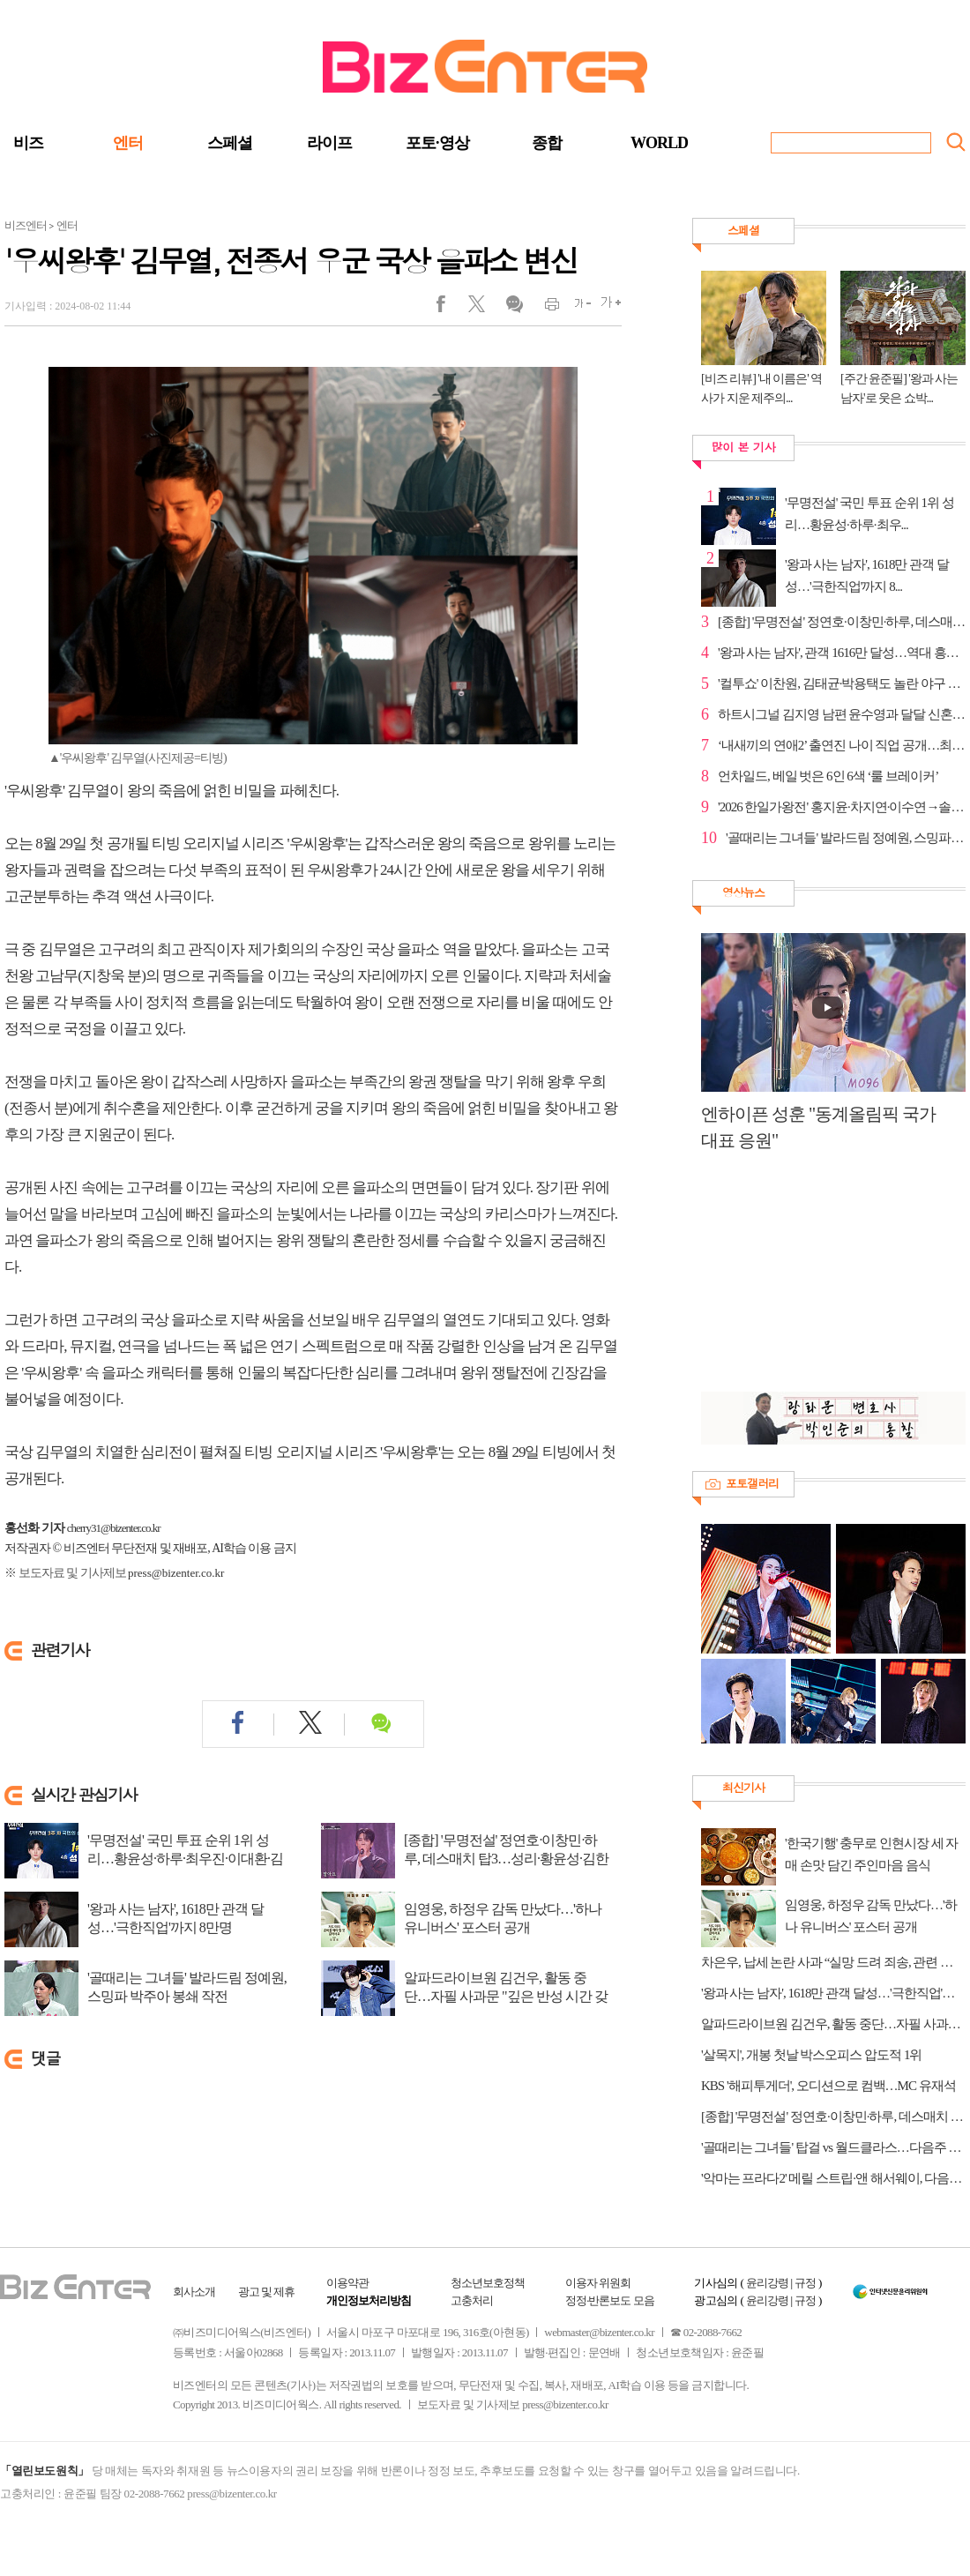  What do you see at coordinates (867, 575) in the screenshot?
I see `'왕과 사는 남자', 1618만 관객 달성…'극한직업'까지 8...` at bounding box center [867, 575].